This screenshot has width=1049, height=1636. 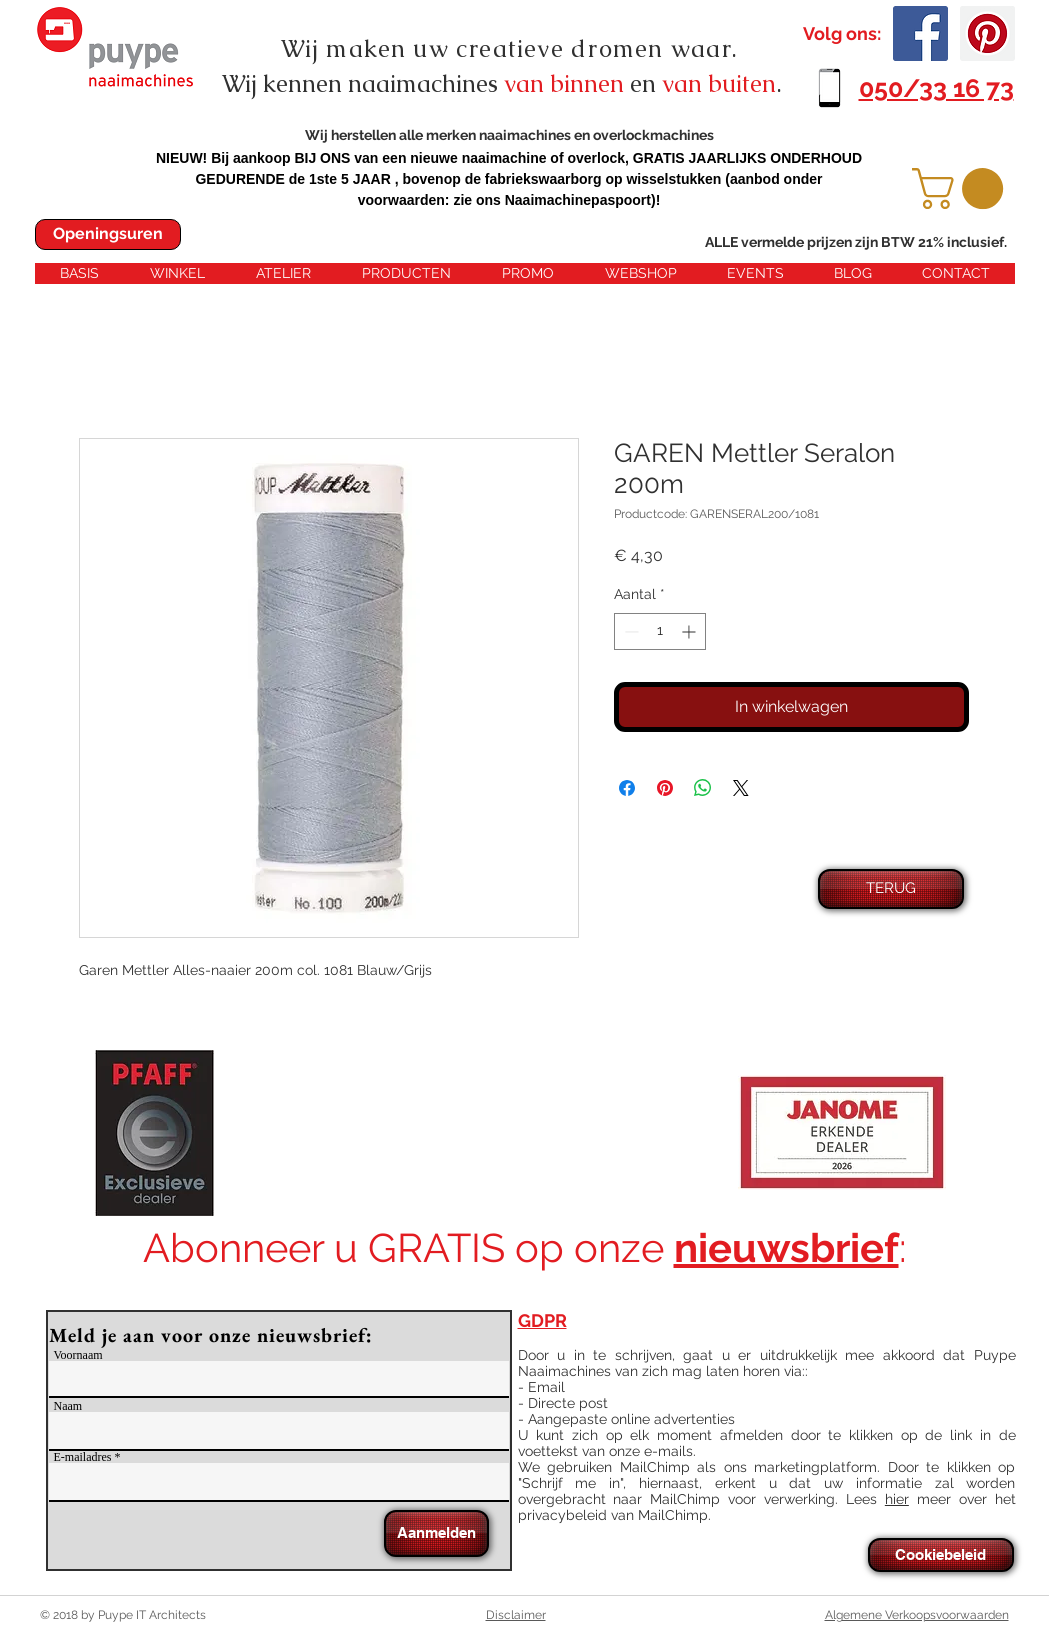 What do you see at coordinates (987, 33) in the screenshot?
I see `[Pinterest Social Icon]` at bounding box center [987, 33].